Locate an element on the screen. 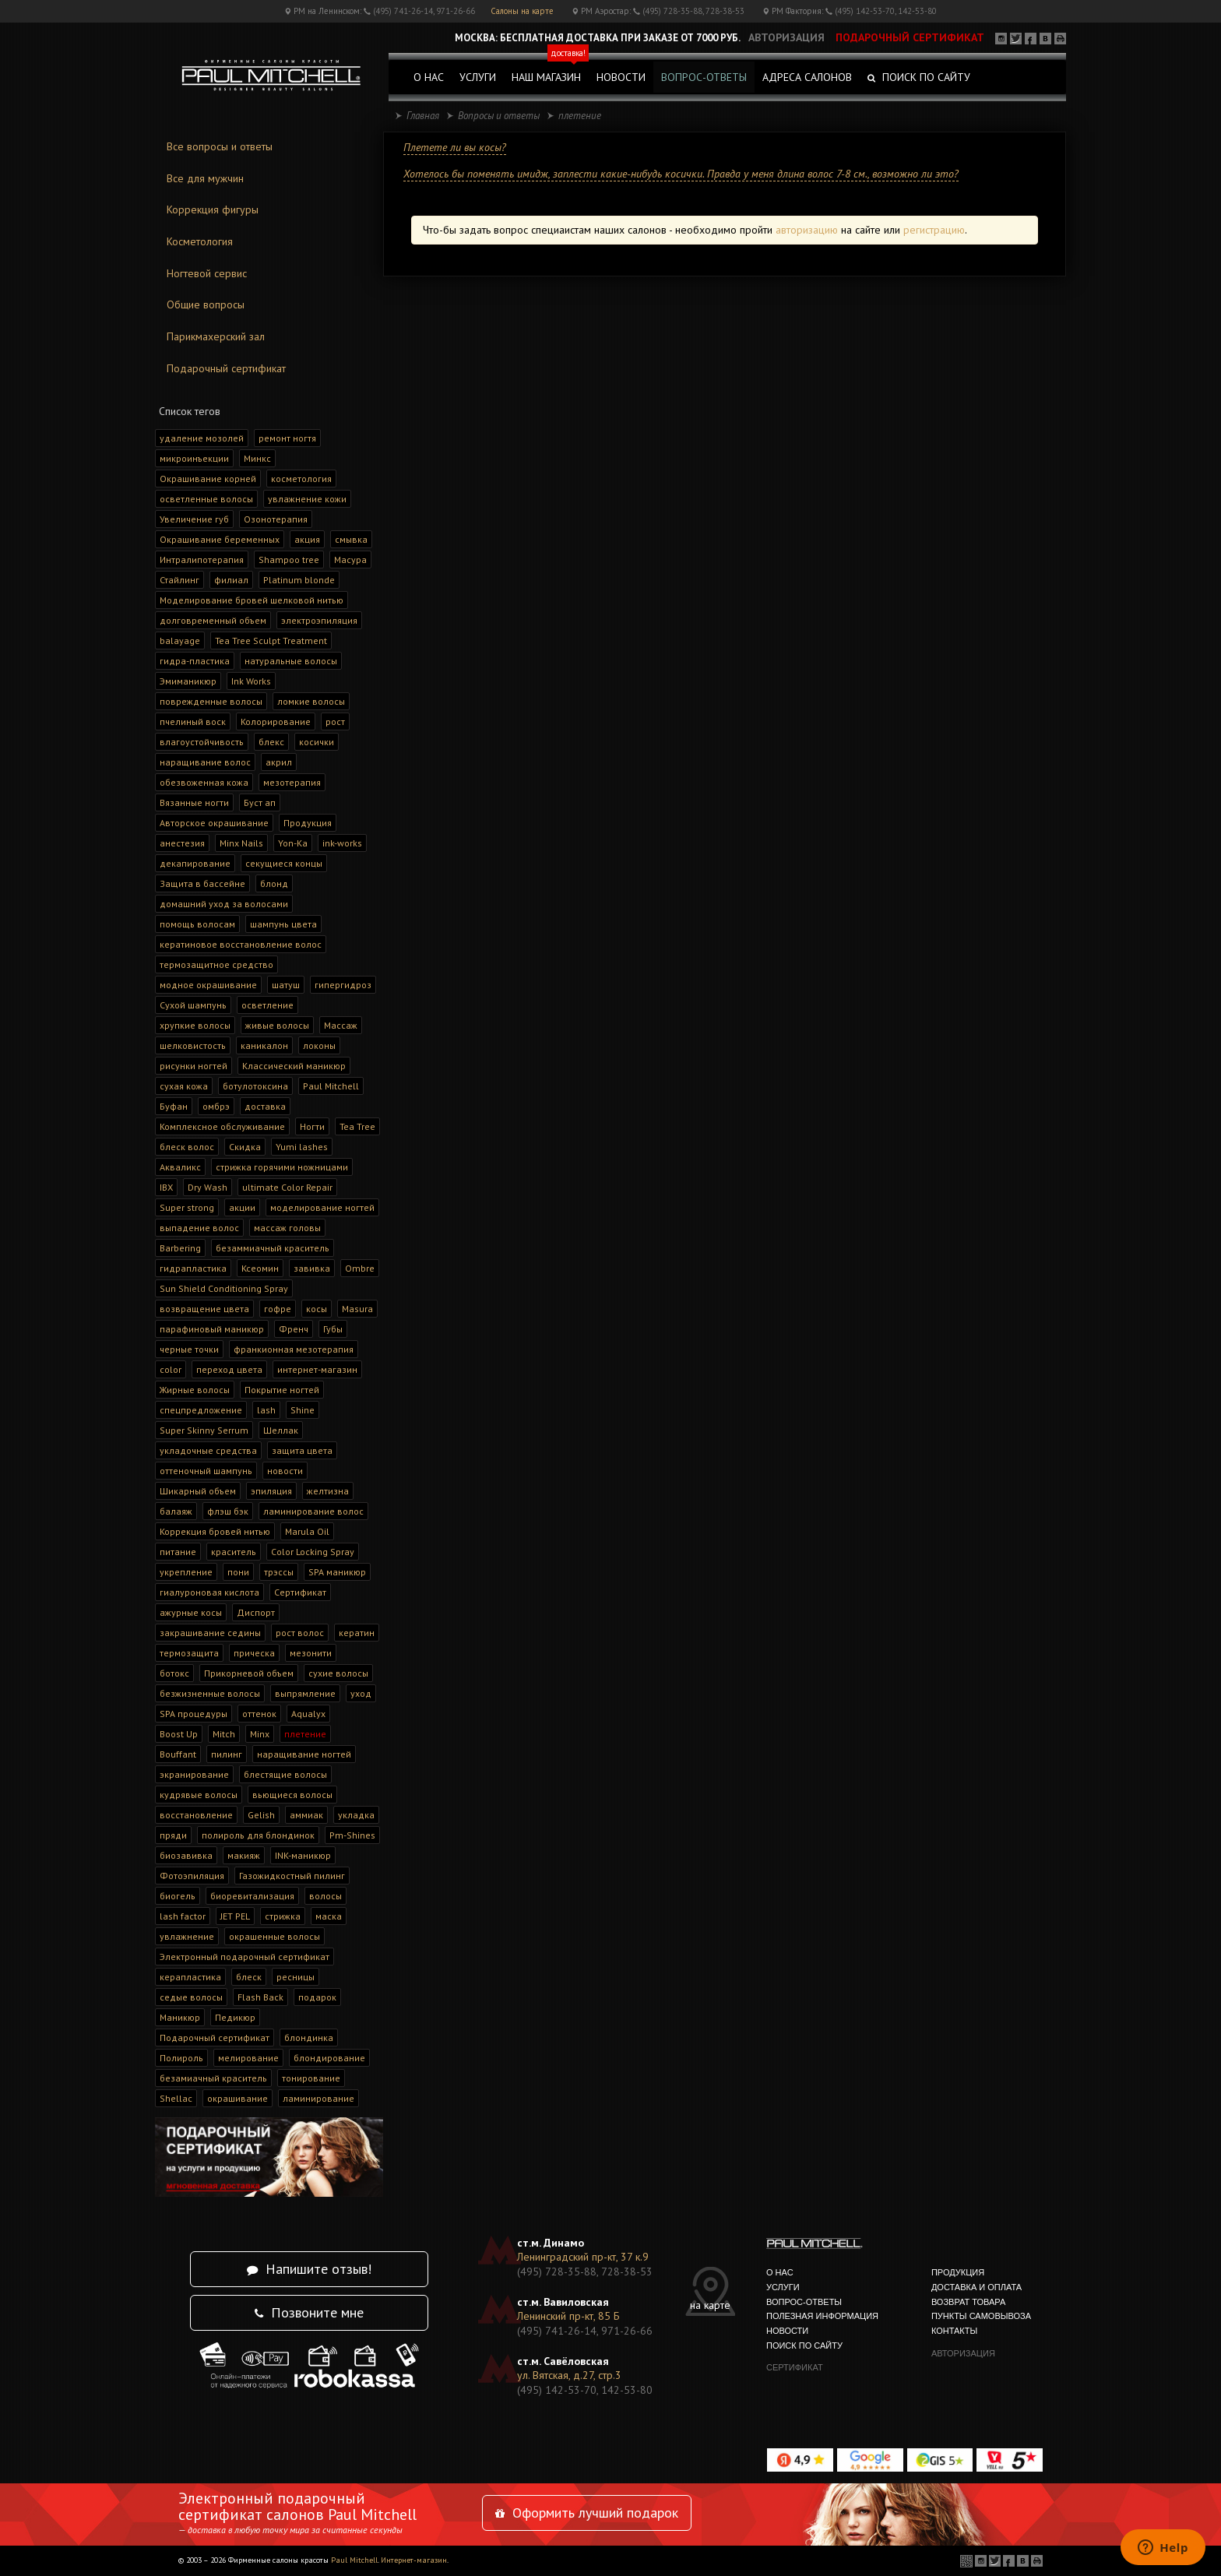 The width and height of the screenshot is (1221, 2576). Super strong is located at coordinates (187, 1207).